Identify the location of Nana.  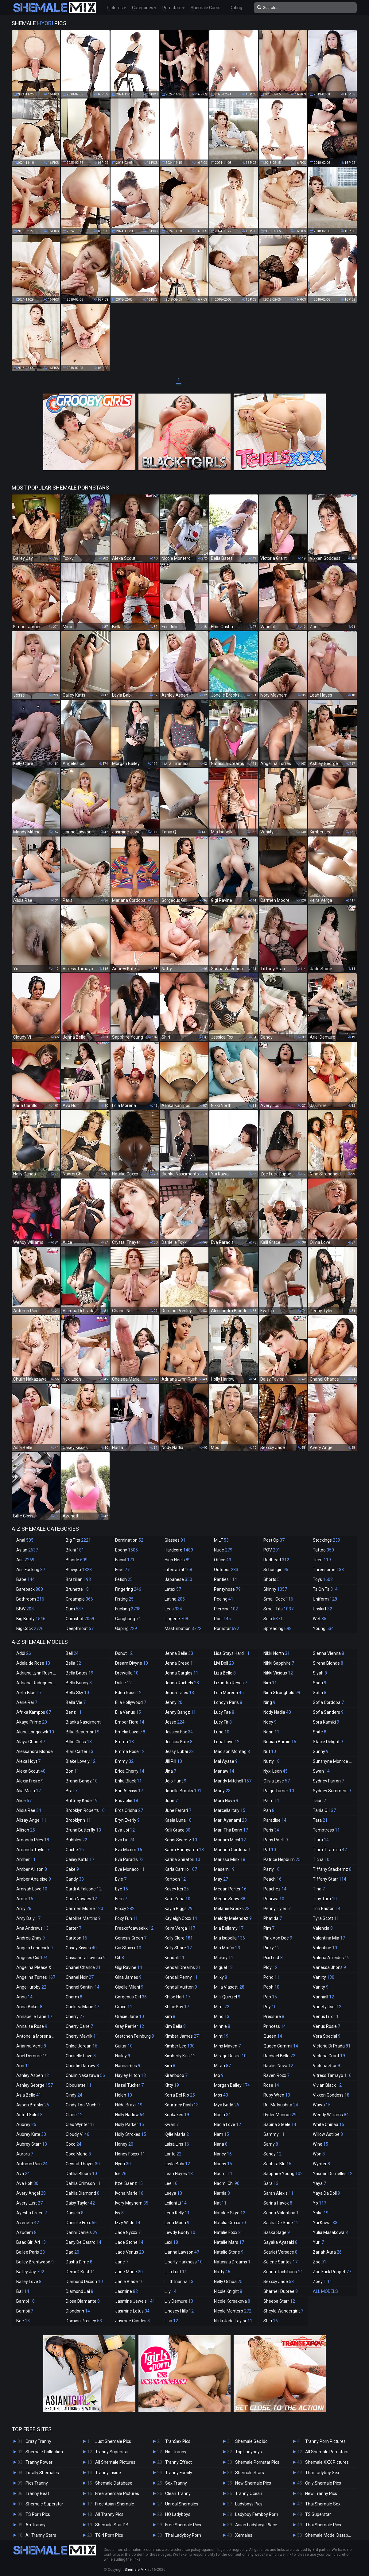
(220, 2144).